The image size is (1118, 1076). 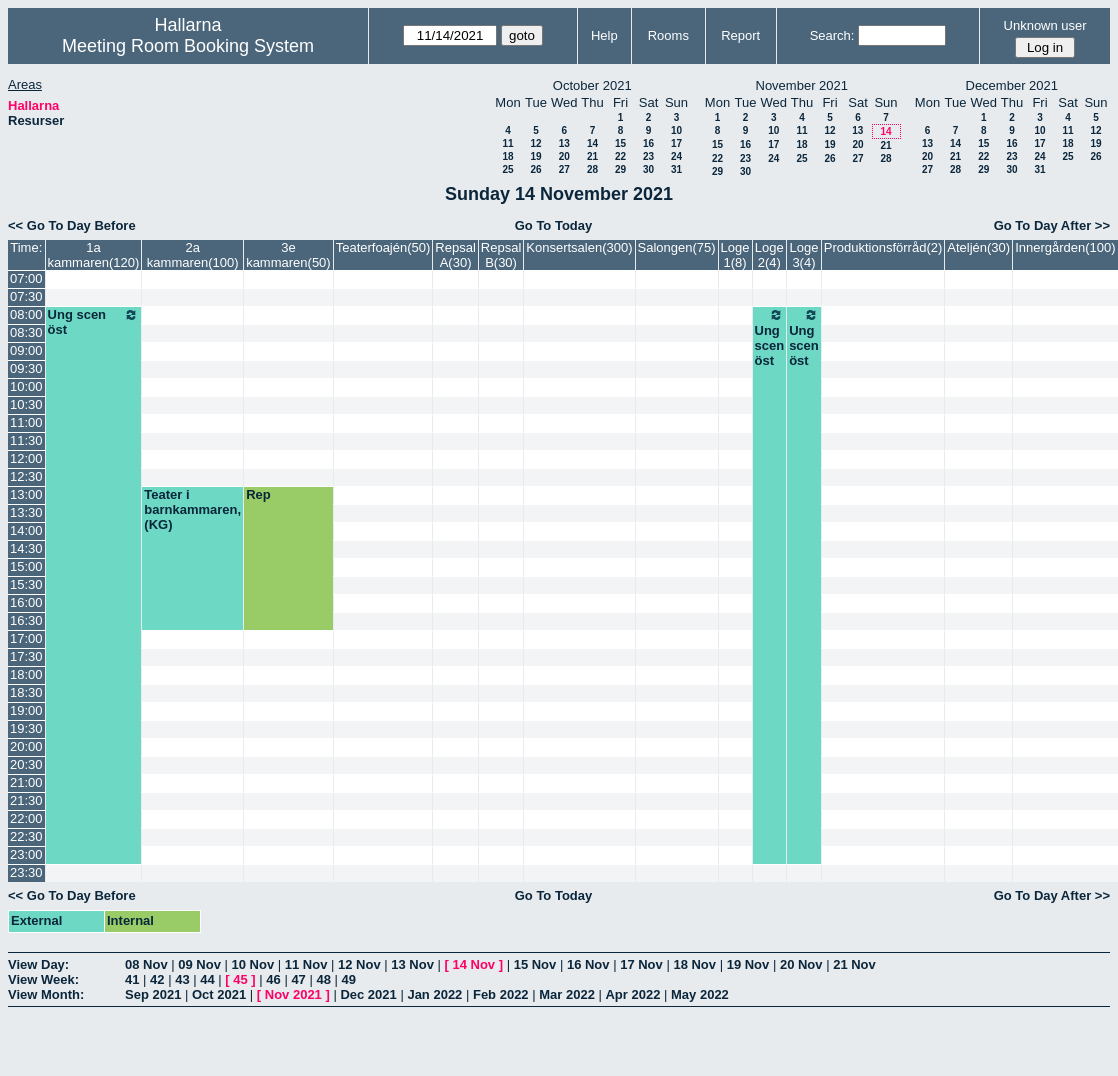 I want to click on Go To Day After >>, so click(x=1052, y=225).